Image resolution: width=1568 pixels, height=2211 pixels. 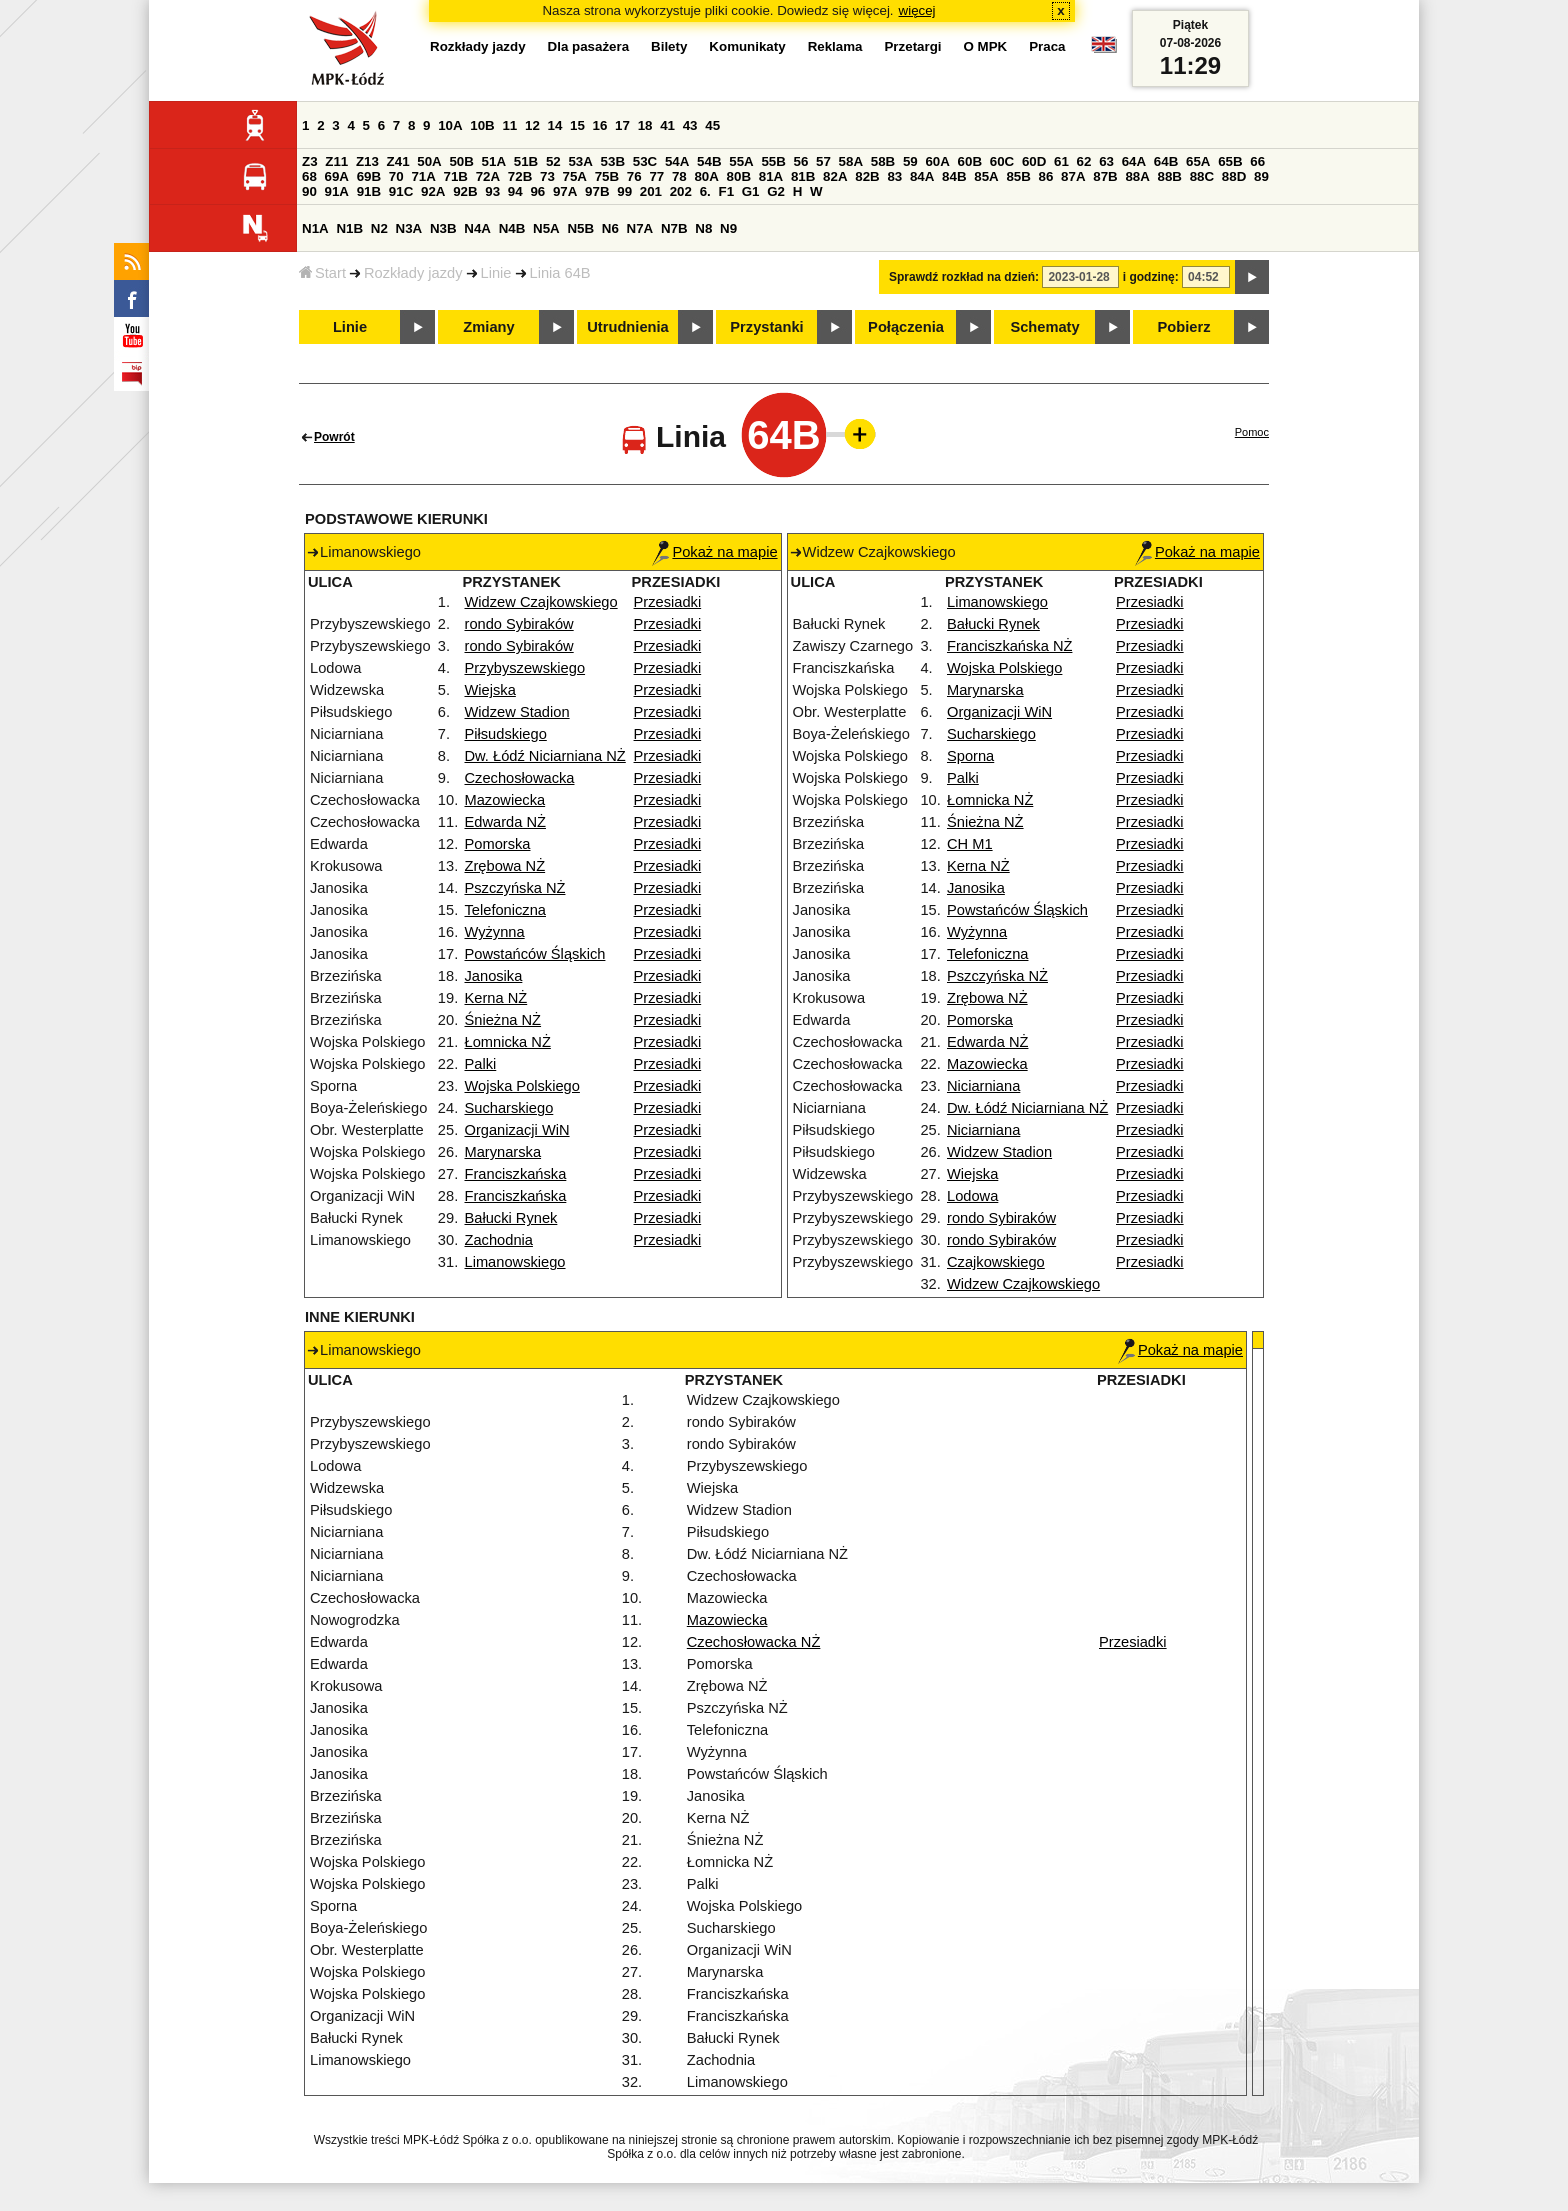 I want to click on 60B, so click(x=970, y=161).